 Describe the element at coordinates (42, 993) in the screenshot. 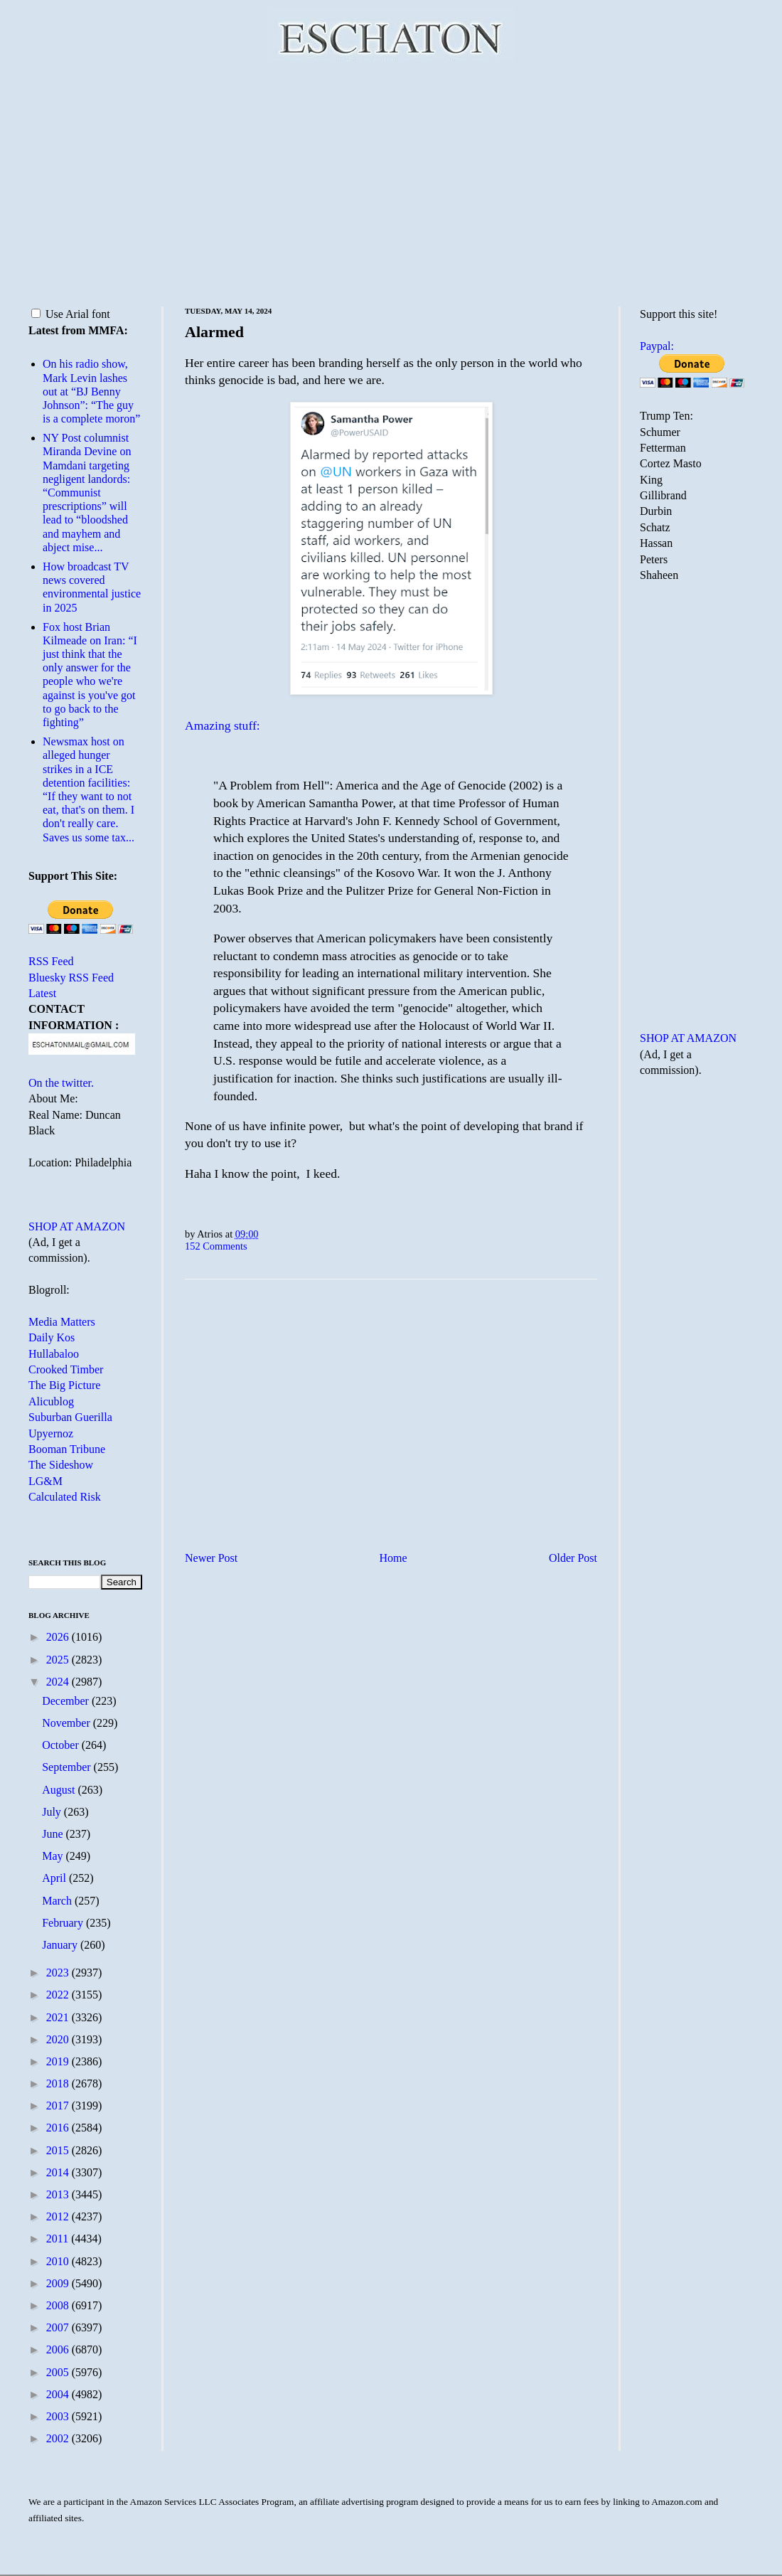

I see `Latest` at that location.